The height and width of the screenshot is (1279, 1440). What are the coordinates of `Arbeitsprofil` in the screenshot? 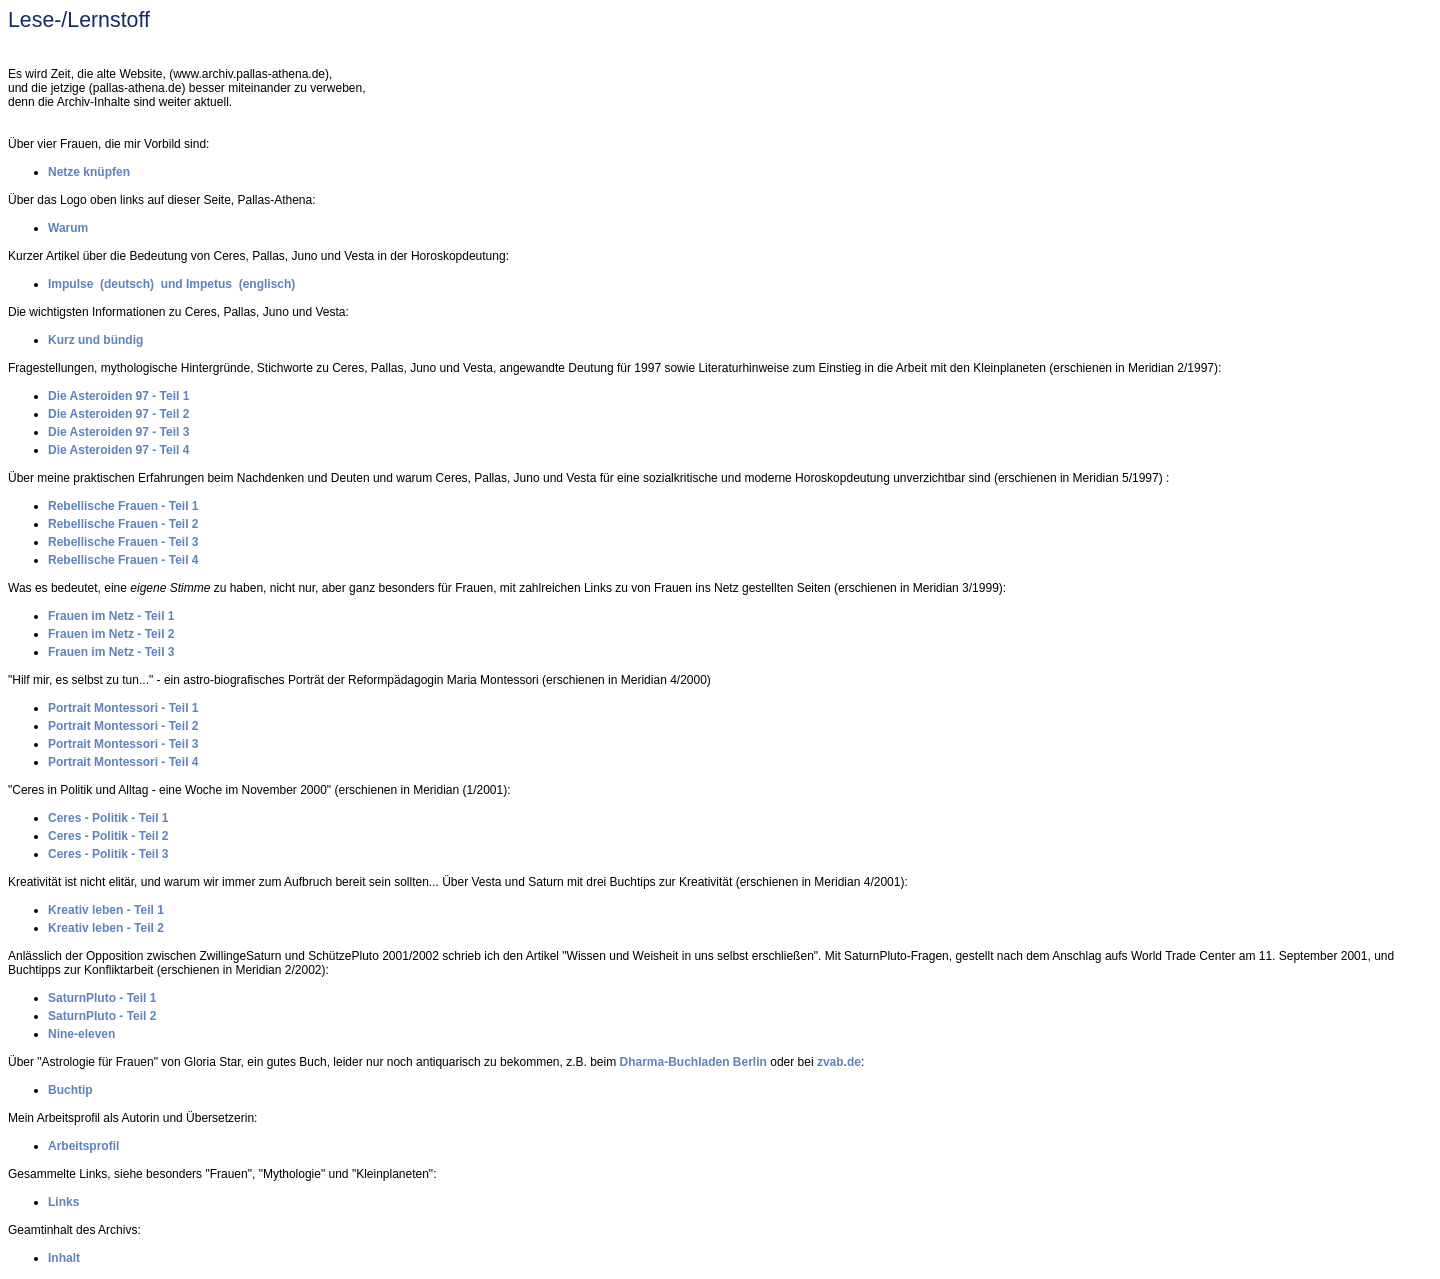 It's located at (83, 1146).